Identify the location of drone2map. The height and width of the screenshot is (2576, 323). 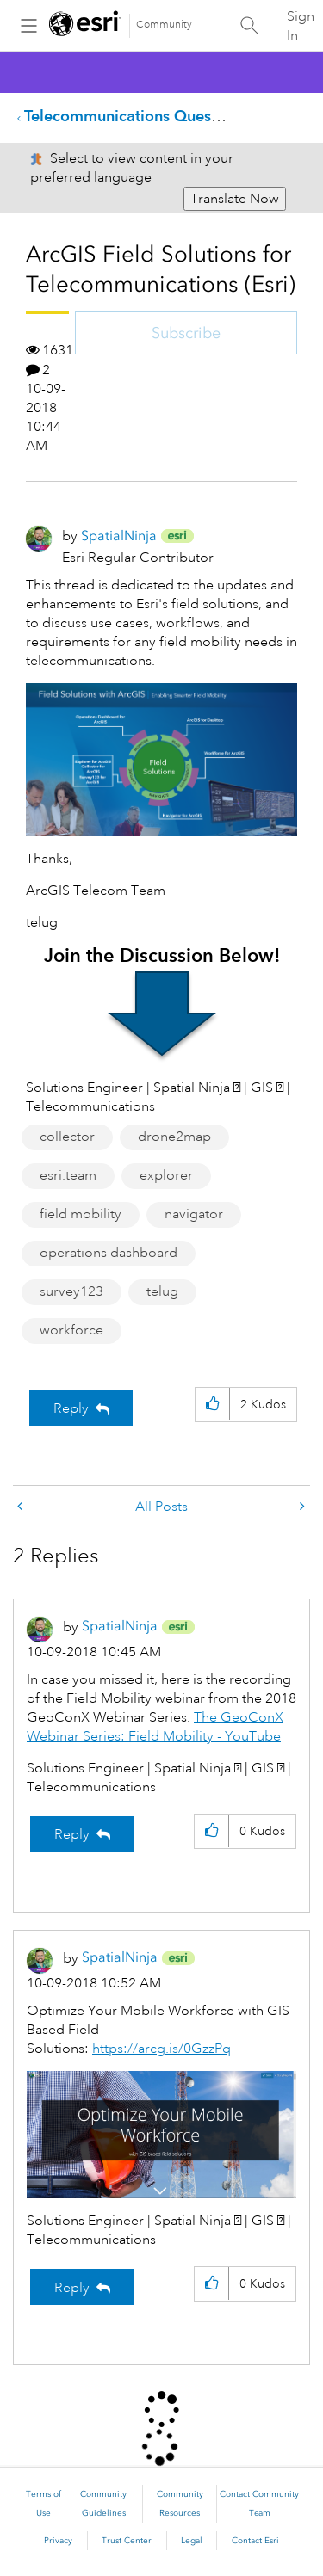
(174, 1136).